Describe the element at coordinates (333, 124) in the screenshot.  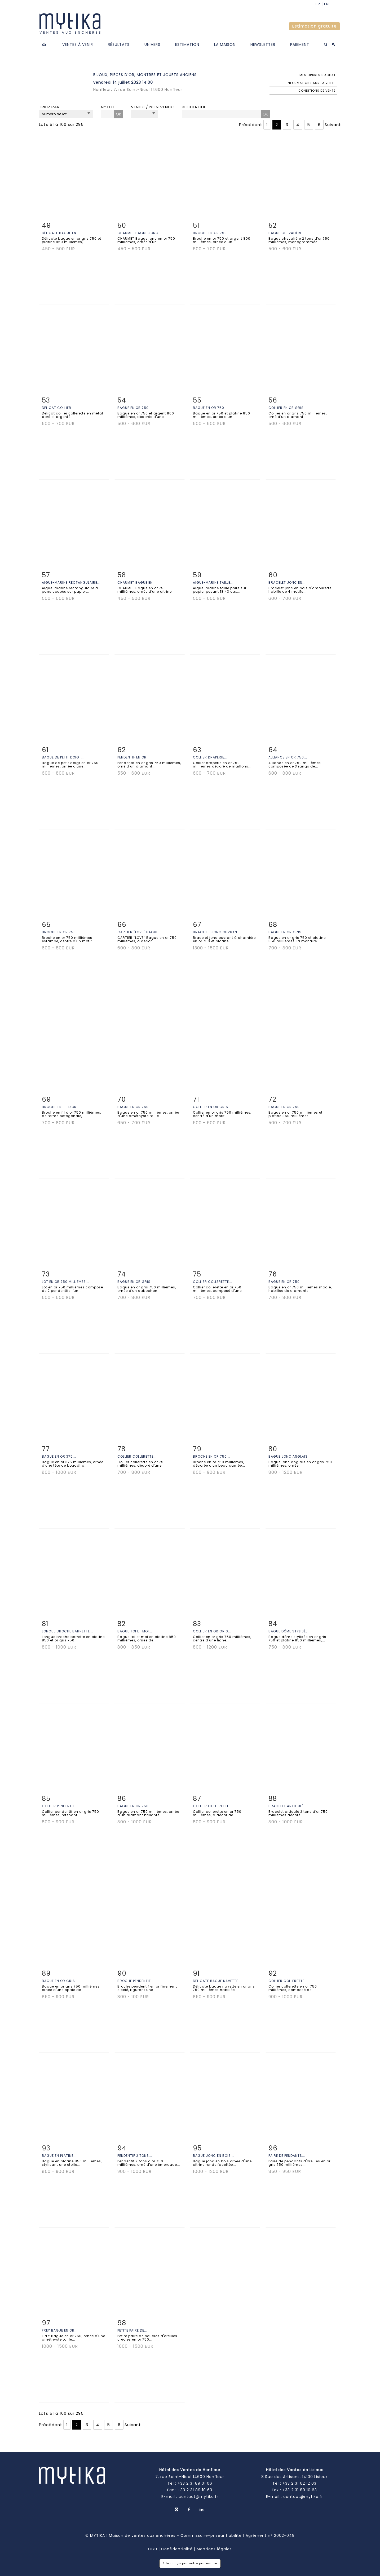
I see `Suivant` at that location.